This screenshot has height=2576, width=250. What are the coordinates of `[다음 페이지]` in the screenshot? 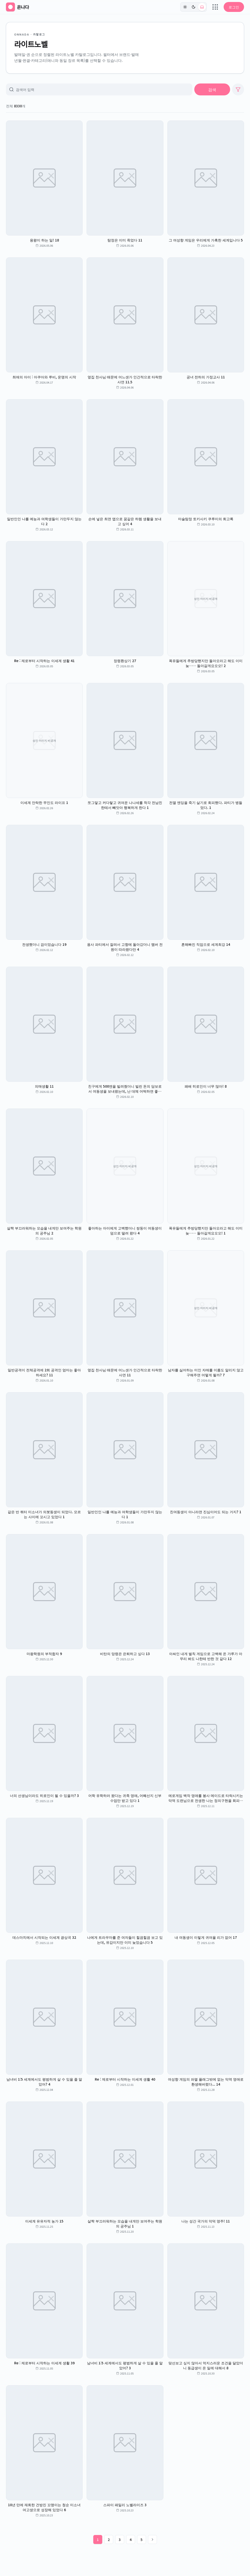 It's located at (152, 2539).